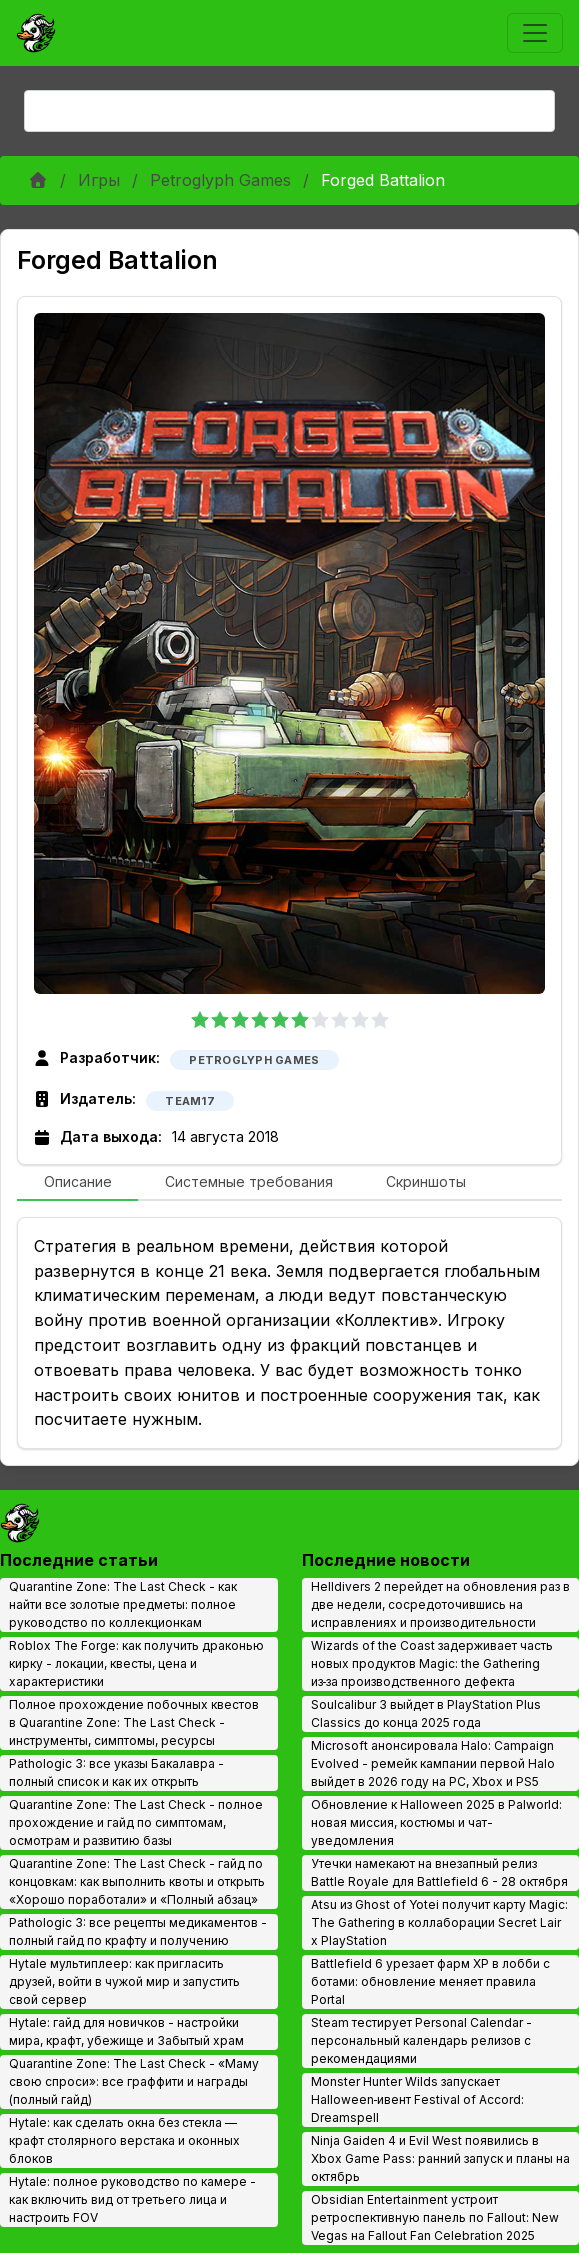 The image size is (579, 2253). Describe the element at coordinates (123, 1604) in the screenshot. I see `Quarantine Zone: The Last Check - как найти все золотые предметы: полное руководство по коллекционкам` at that location.